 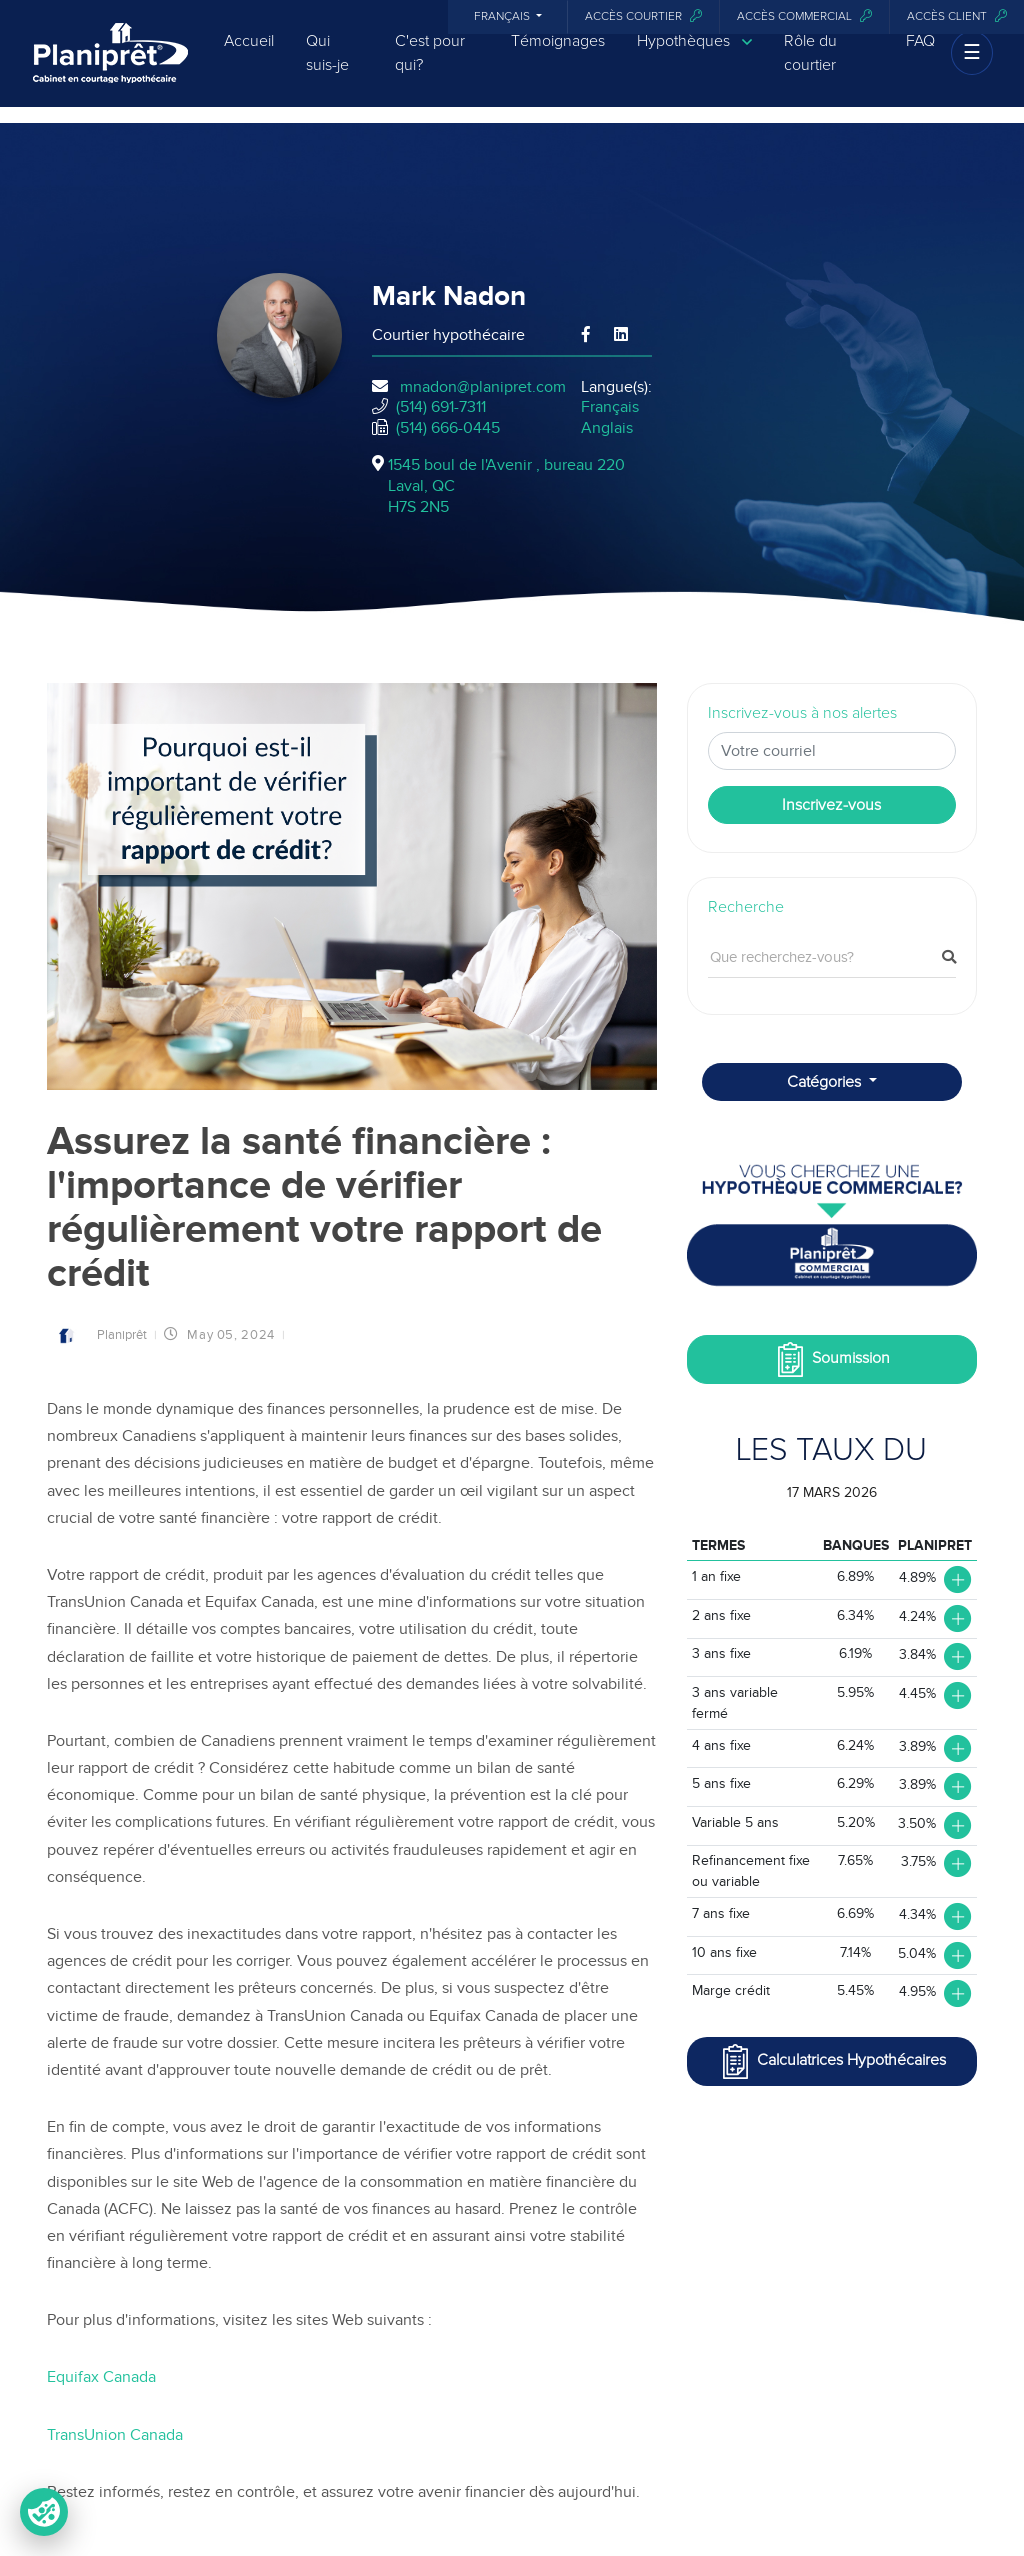 What do you see at coordinates (506, 486) in the screenshot?
I see `1545 boul de l'Avenir , bureau 220Laval, QCH7S 2N5` at bounding box center [506, 486].